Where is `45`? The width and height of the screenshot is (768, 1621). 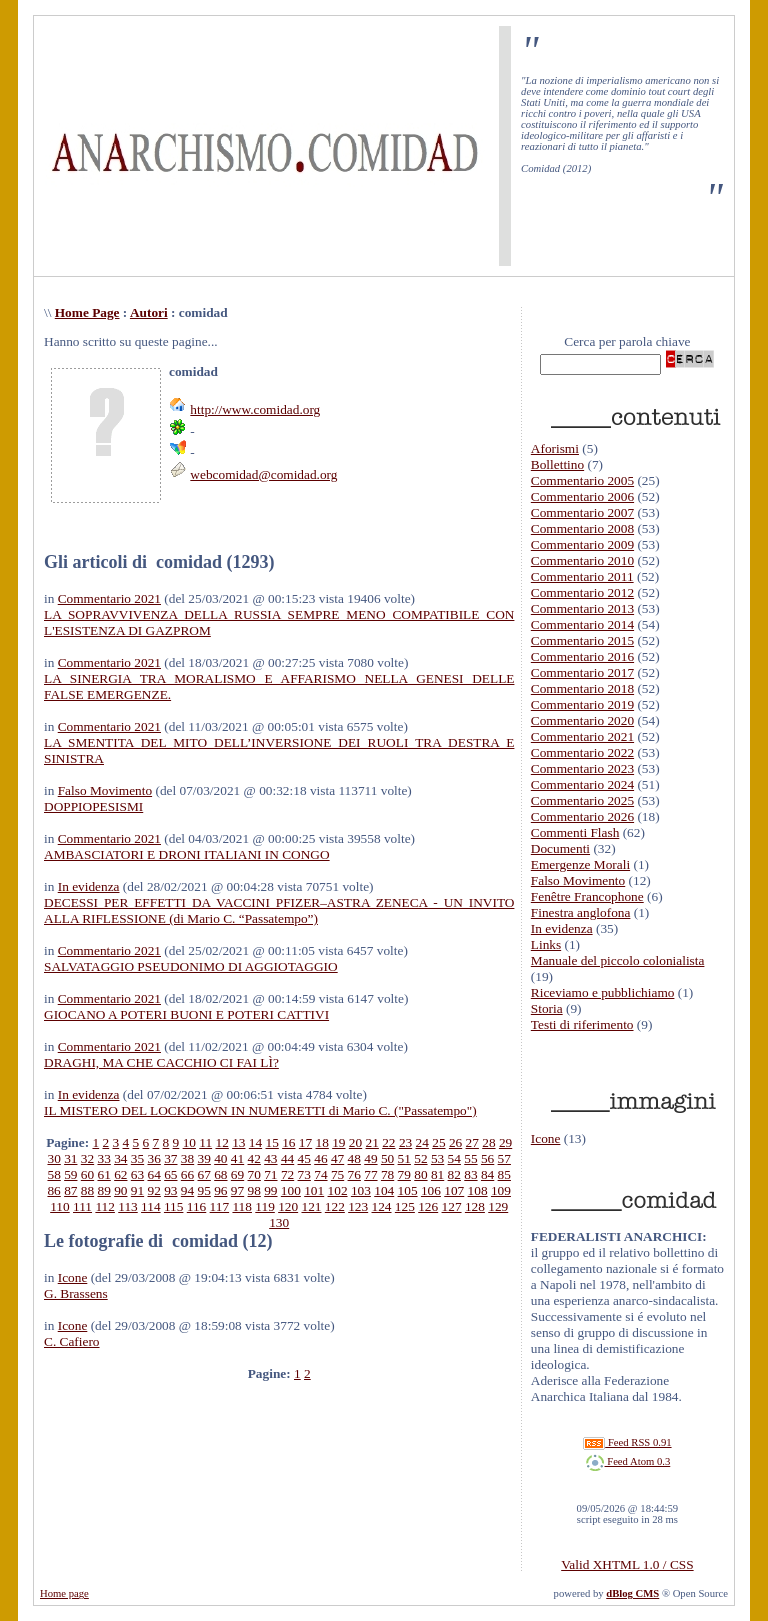
45 is located at coordinates (304, 1158).